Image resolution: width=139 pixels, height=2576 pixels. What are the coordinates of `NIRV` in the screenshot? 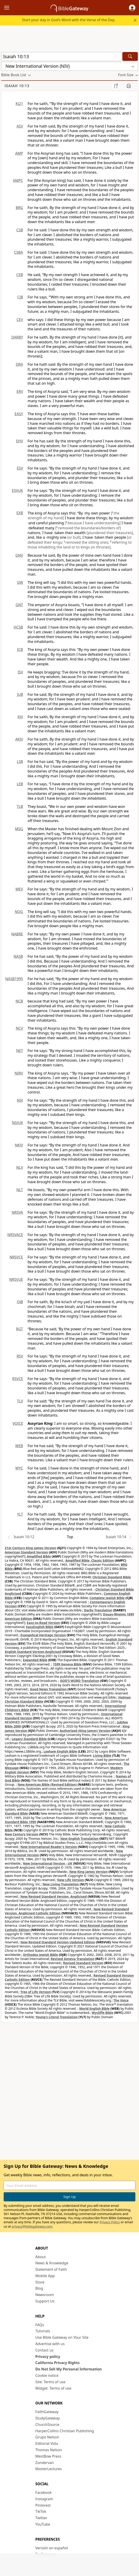 It's located at (19, 1073).